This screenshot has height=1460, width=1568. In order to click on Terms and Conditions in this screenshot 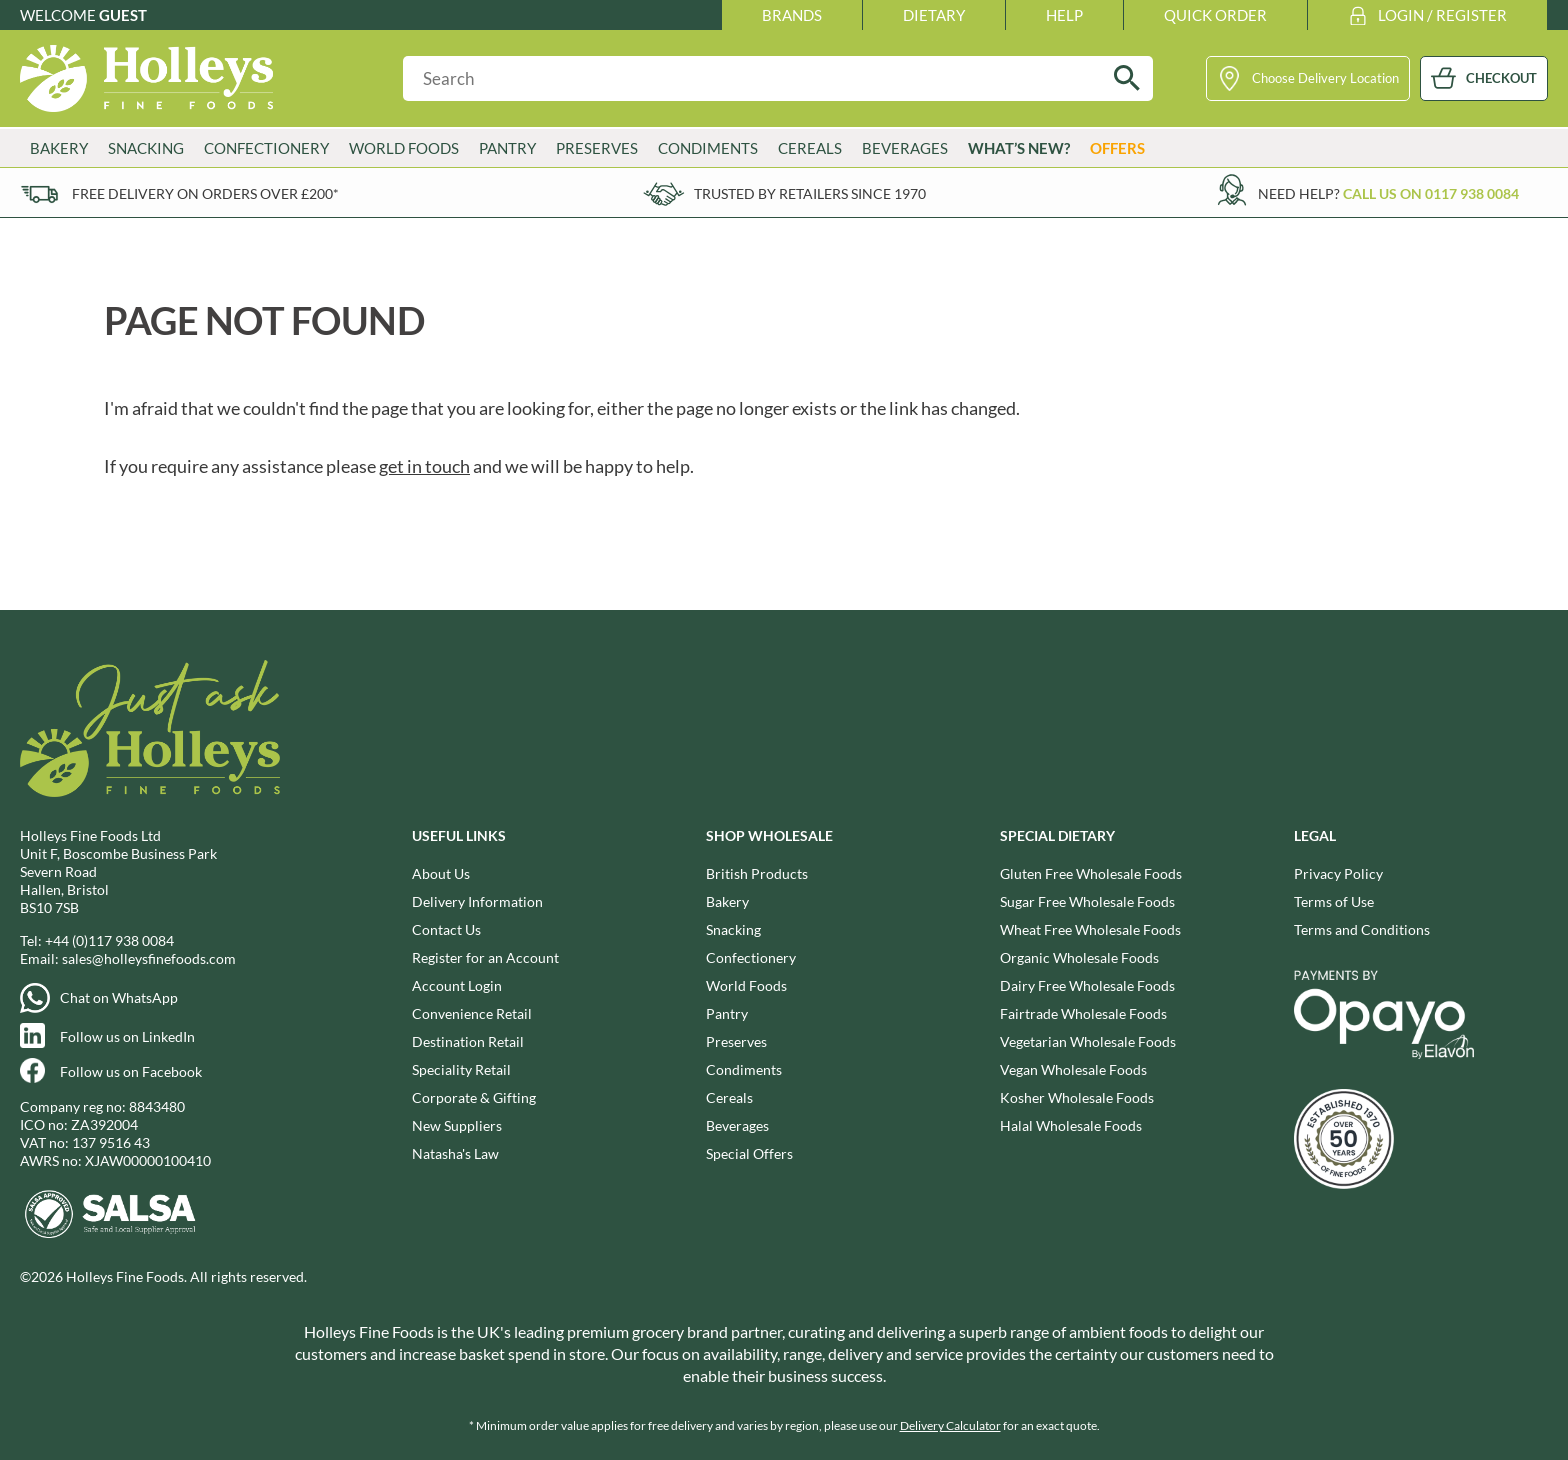, I will do `click(1362, 929)`.